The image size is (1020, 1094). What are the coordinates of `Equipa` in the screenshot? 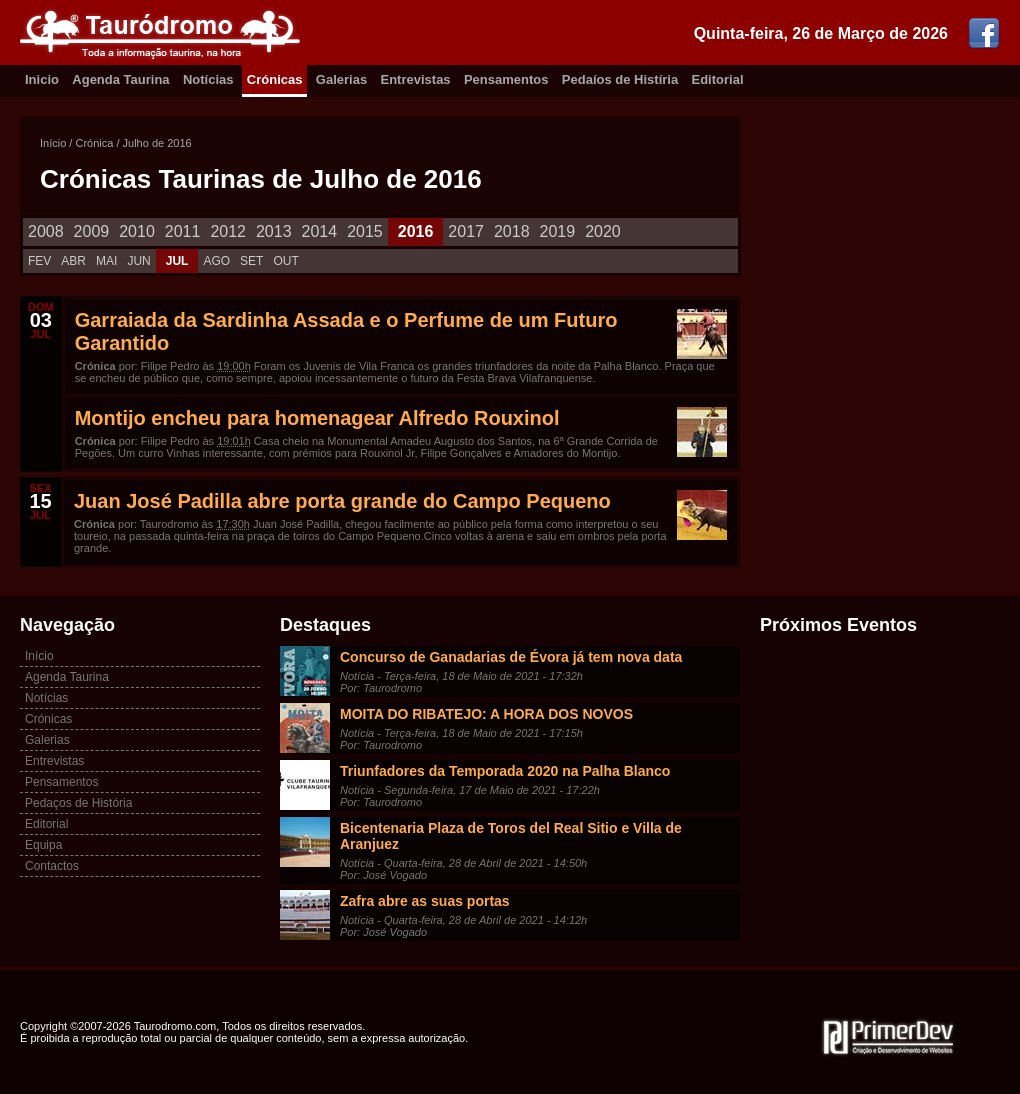 It's located at (43, 845).